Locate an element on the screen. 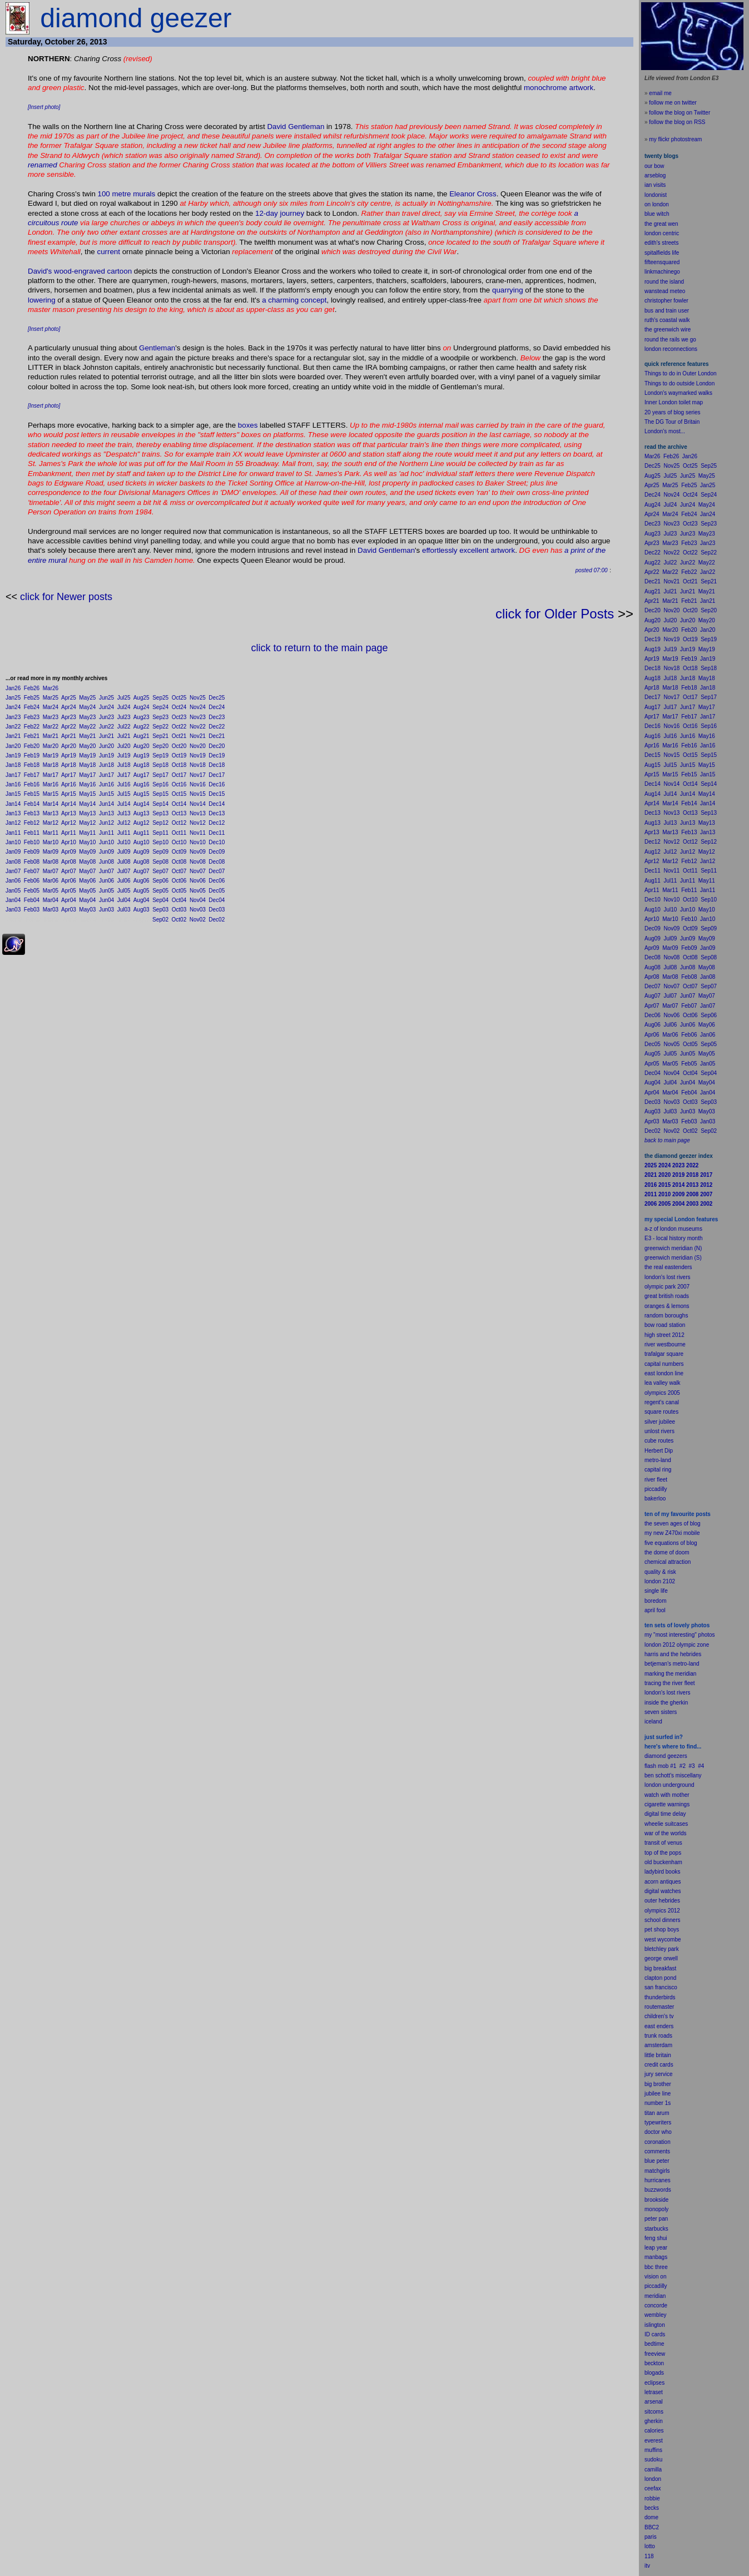 The image size is (749, 2576). betjeman's metro-land is located at coordinates (672, 1664).